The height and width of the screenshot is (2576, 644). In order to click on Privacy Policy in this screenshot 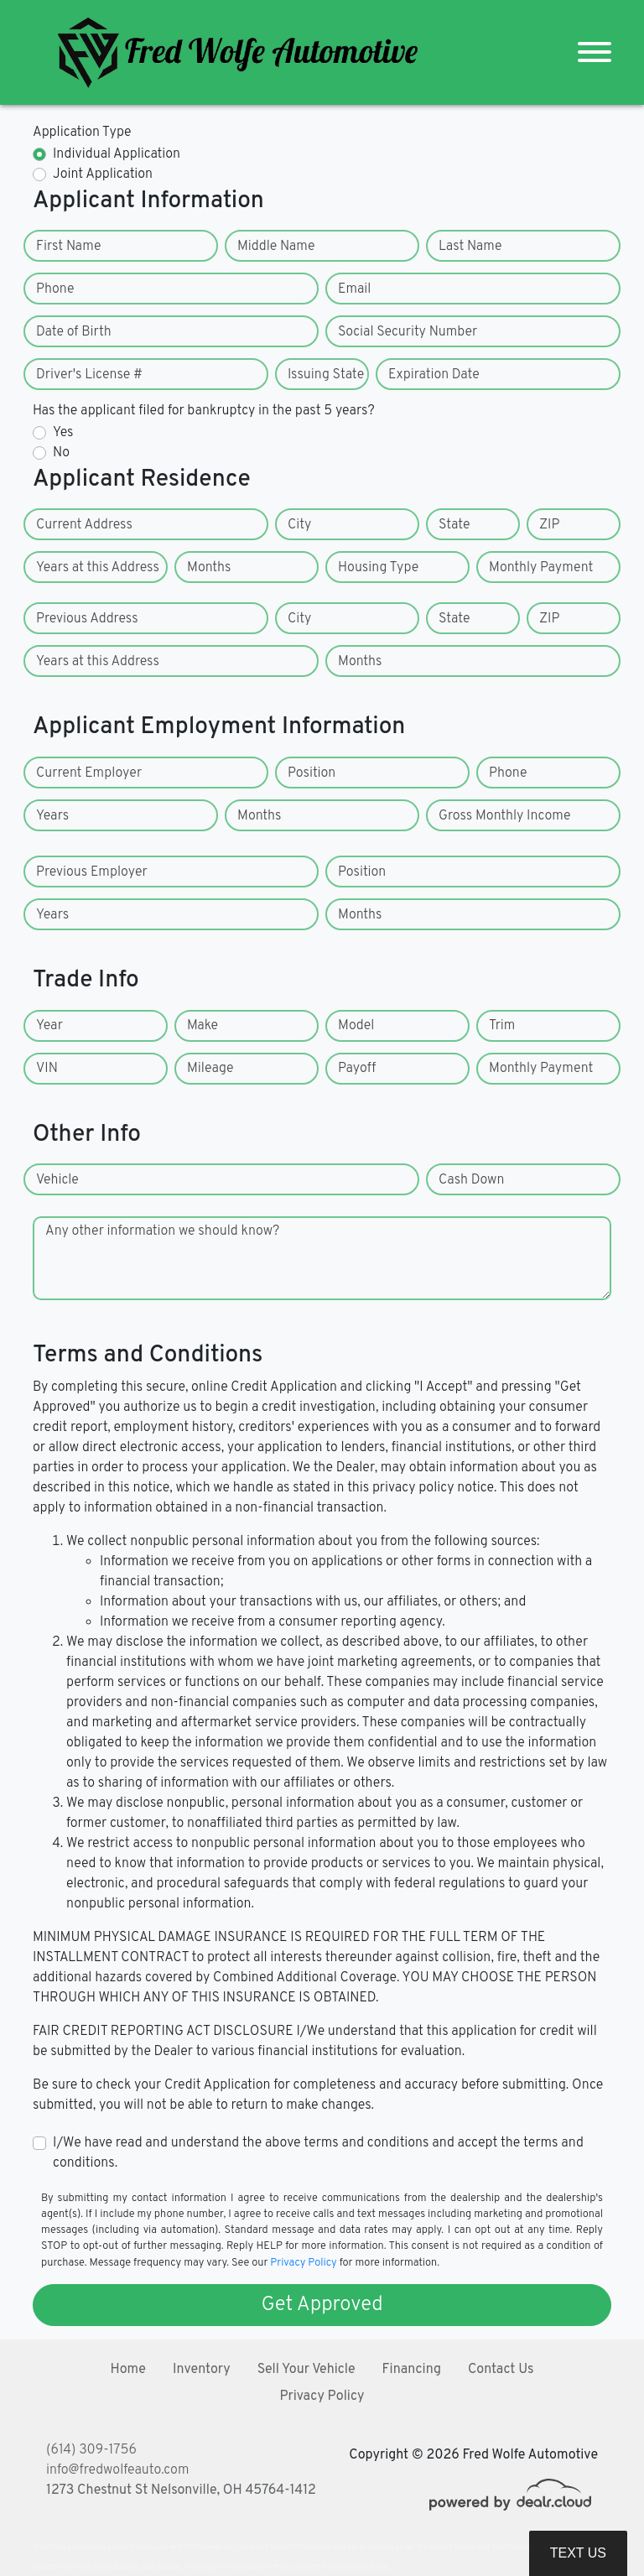, I will do `click(303, 2263)`.